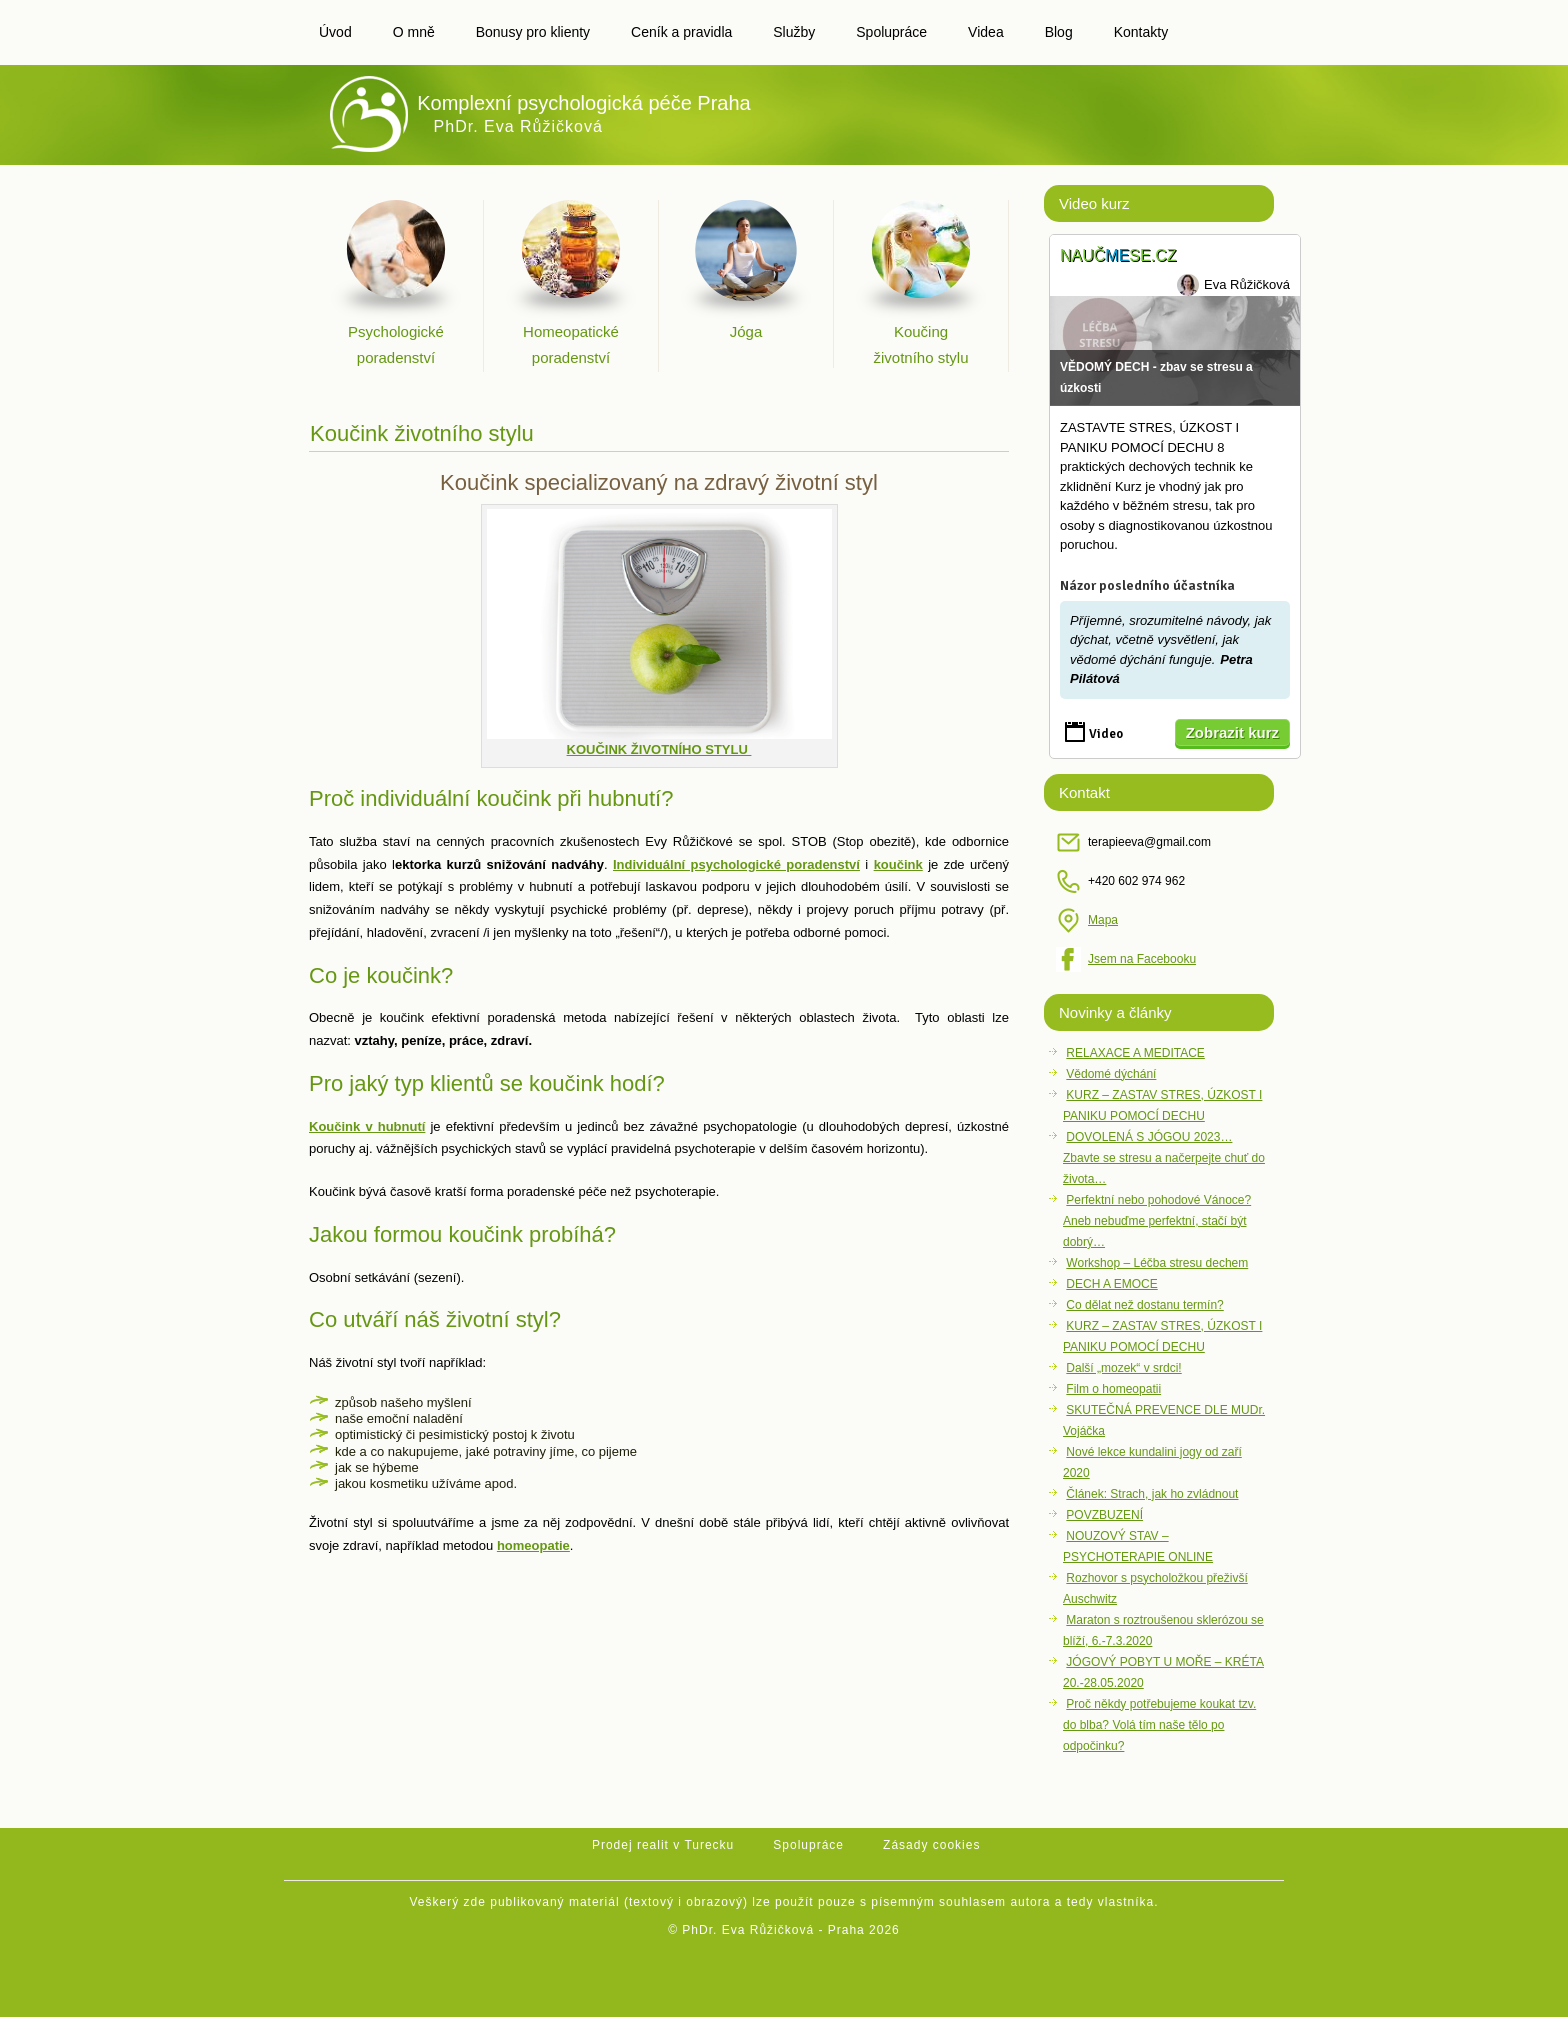  Describe the element at coordinates (1118, 255) in the screenshot. I see `Naučse.cz` at that location.